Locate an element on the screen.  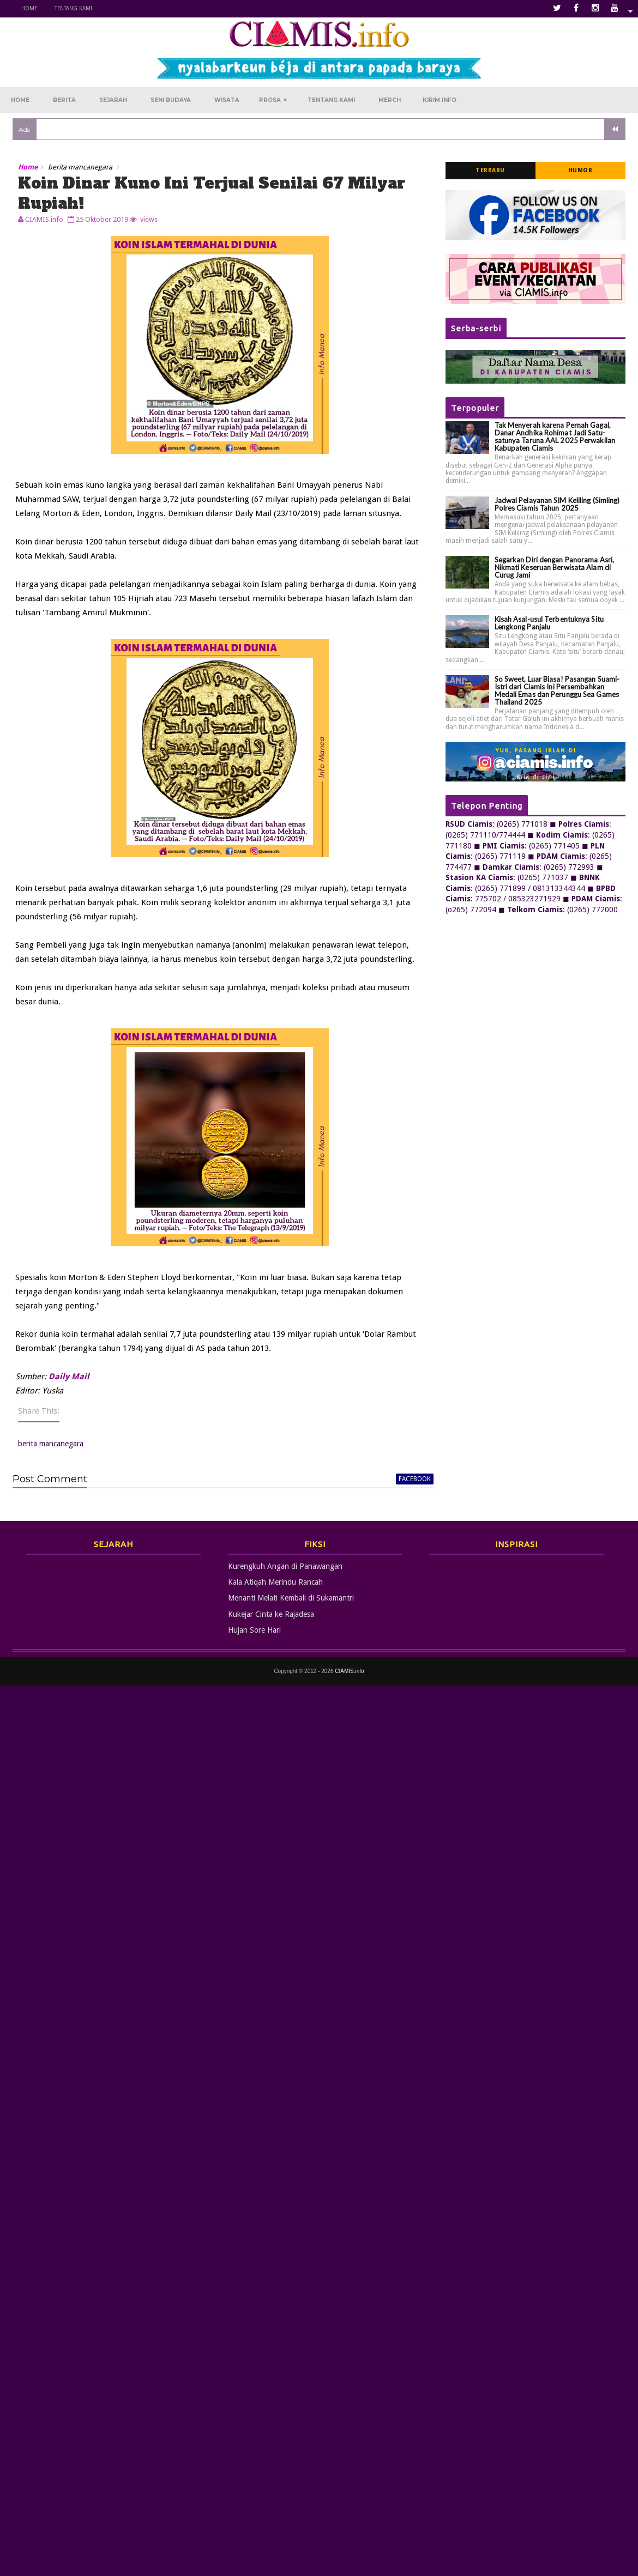
facebook is located at coordinates (410, 1479).